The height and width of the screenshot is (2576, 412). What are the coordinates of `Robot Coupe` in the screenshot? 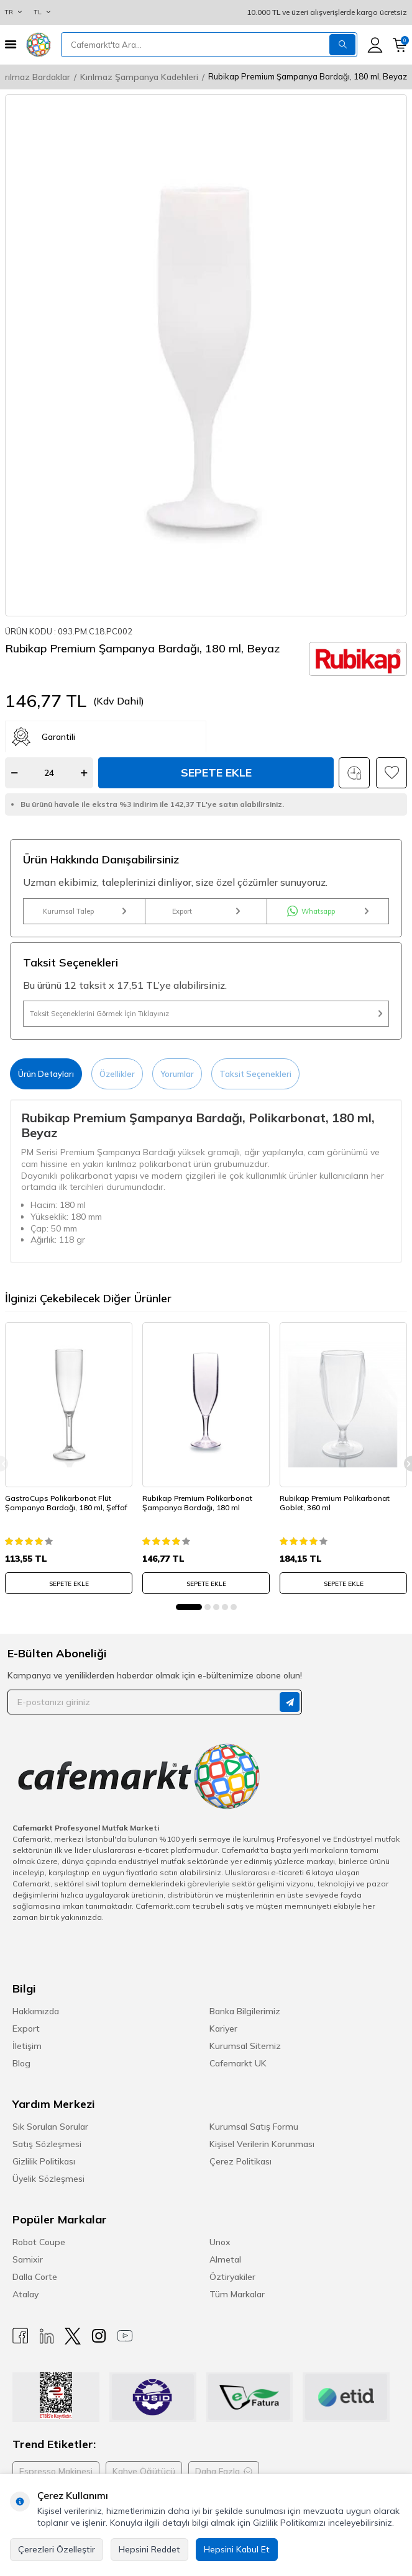 It's located at (38, 2242).